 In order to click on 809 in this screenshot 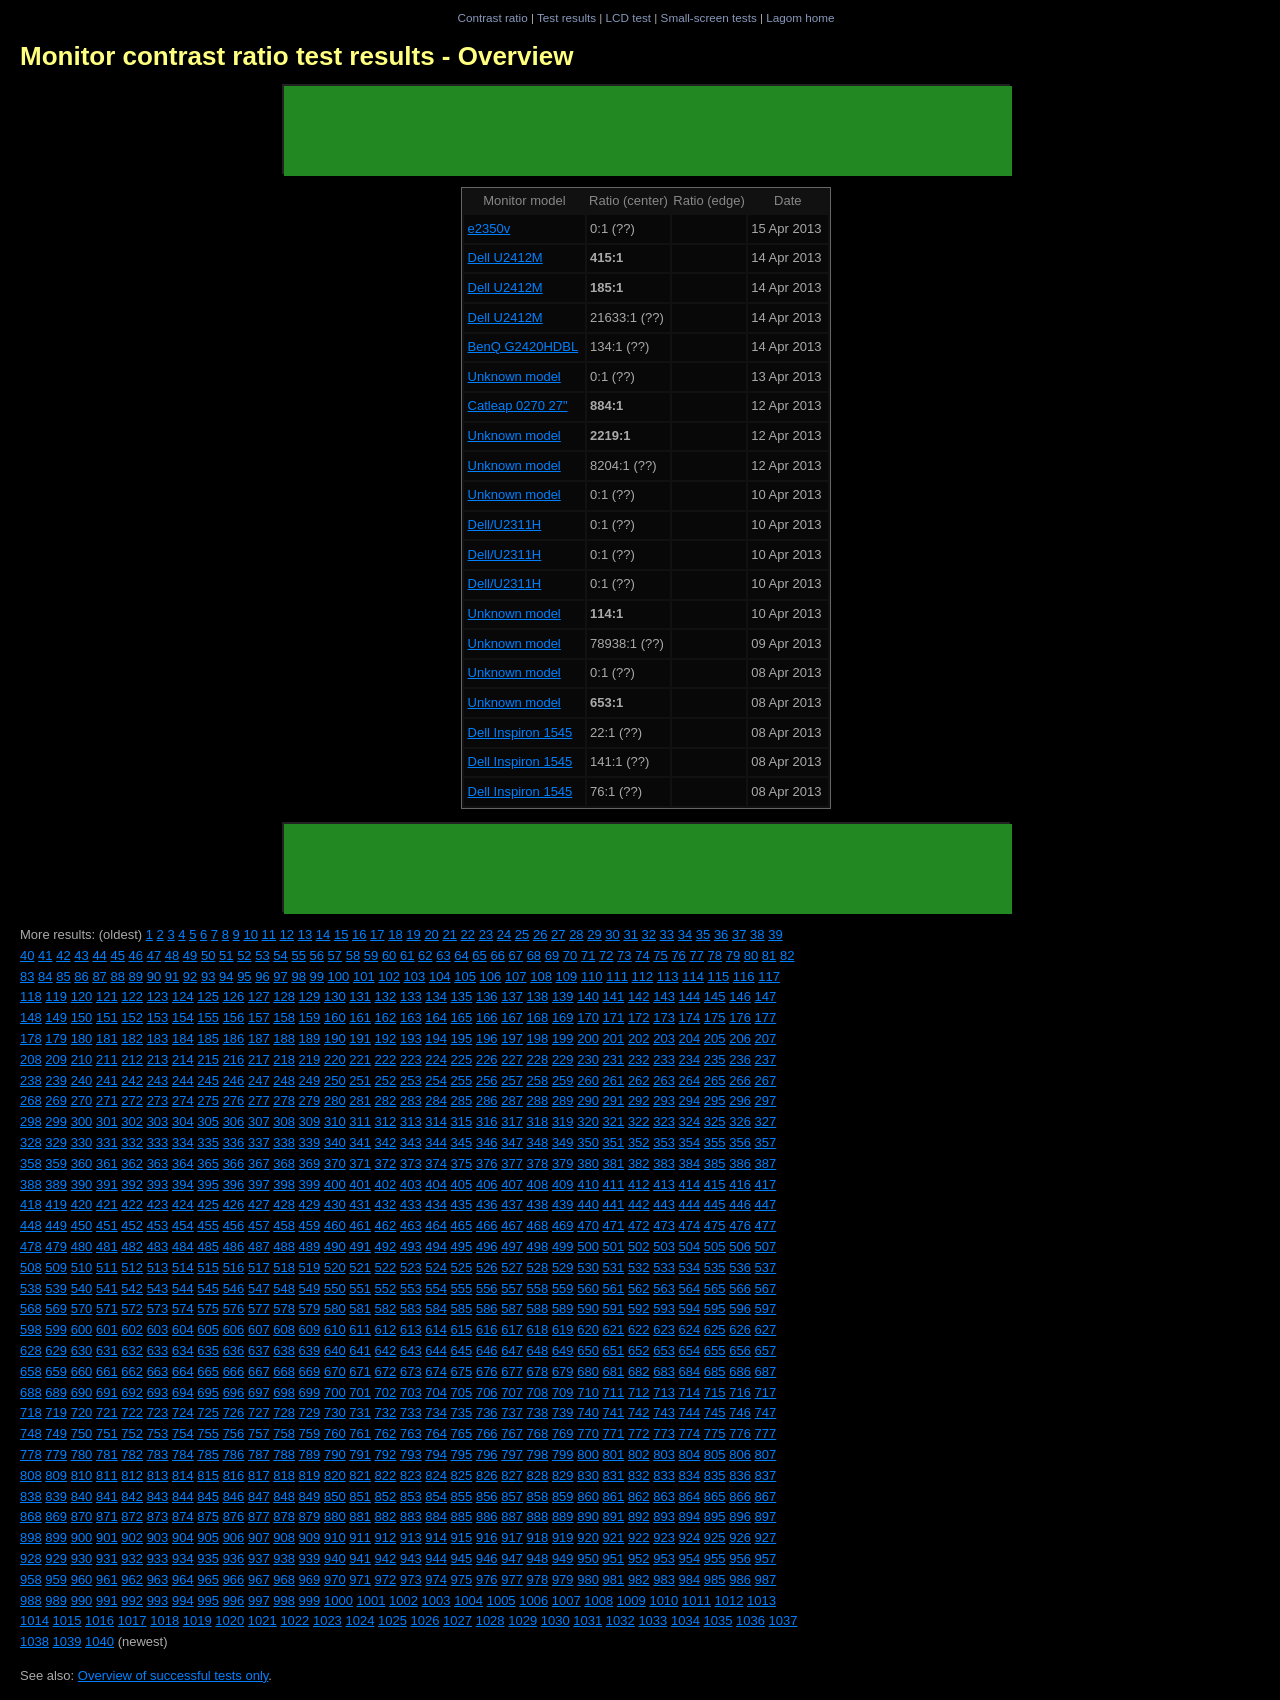, I will do `click(56, 1475)`.